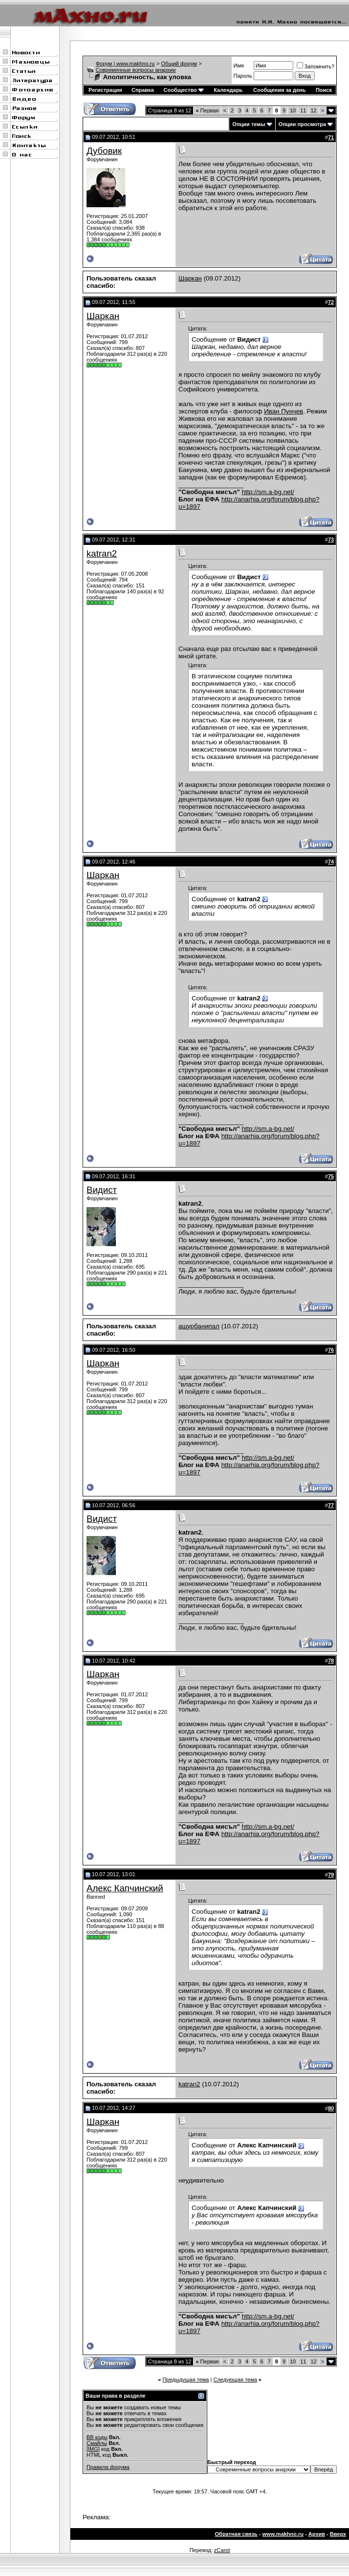 The width and height of the screenshot is (349, 2576). I want to click on Форум | www.makhno.ru, so click(125, 63).